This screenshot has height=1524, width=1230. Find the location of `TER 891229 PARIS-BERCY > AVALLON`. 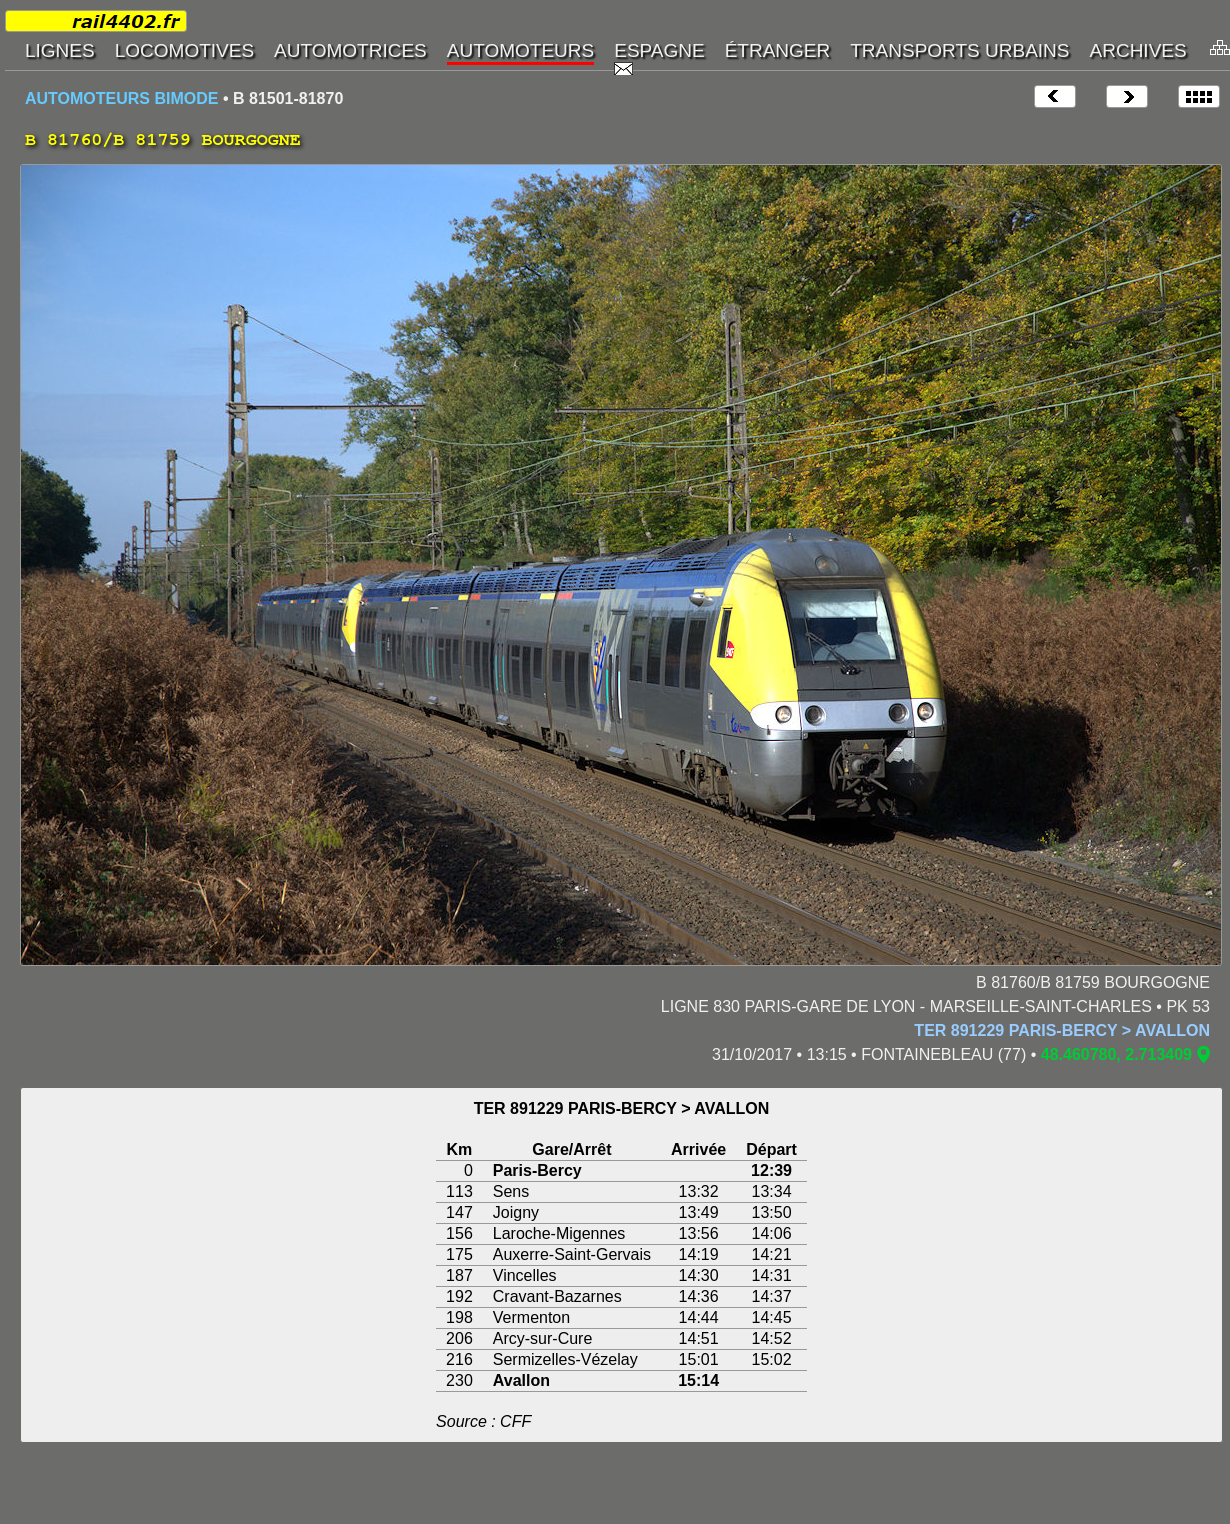

TER 891229 PARIS-BERCY > AVALLON is located at coordinates (1062, 1030).